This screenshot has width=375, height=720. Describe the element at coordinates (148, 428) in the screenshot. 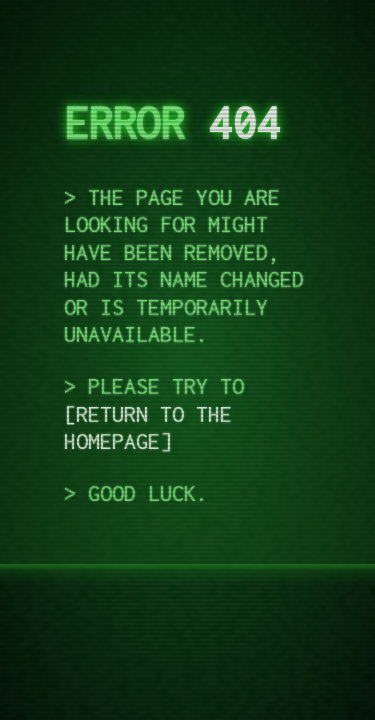

I see `return to the homepage` at that location.